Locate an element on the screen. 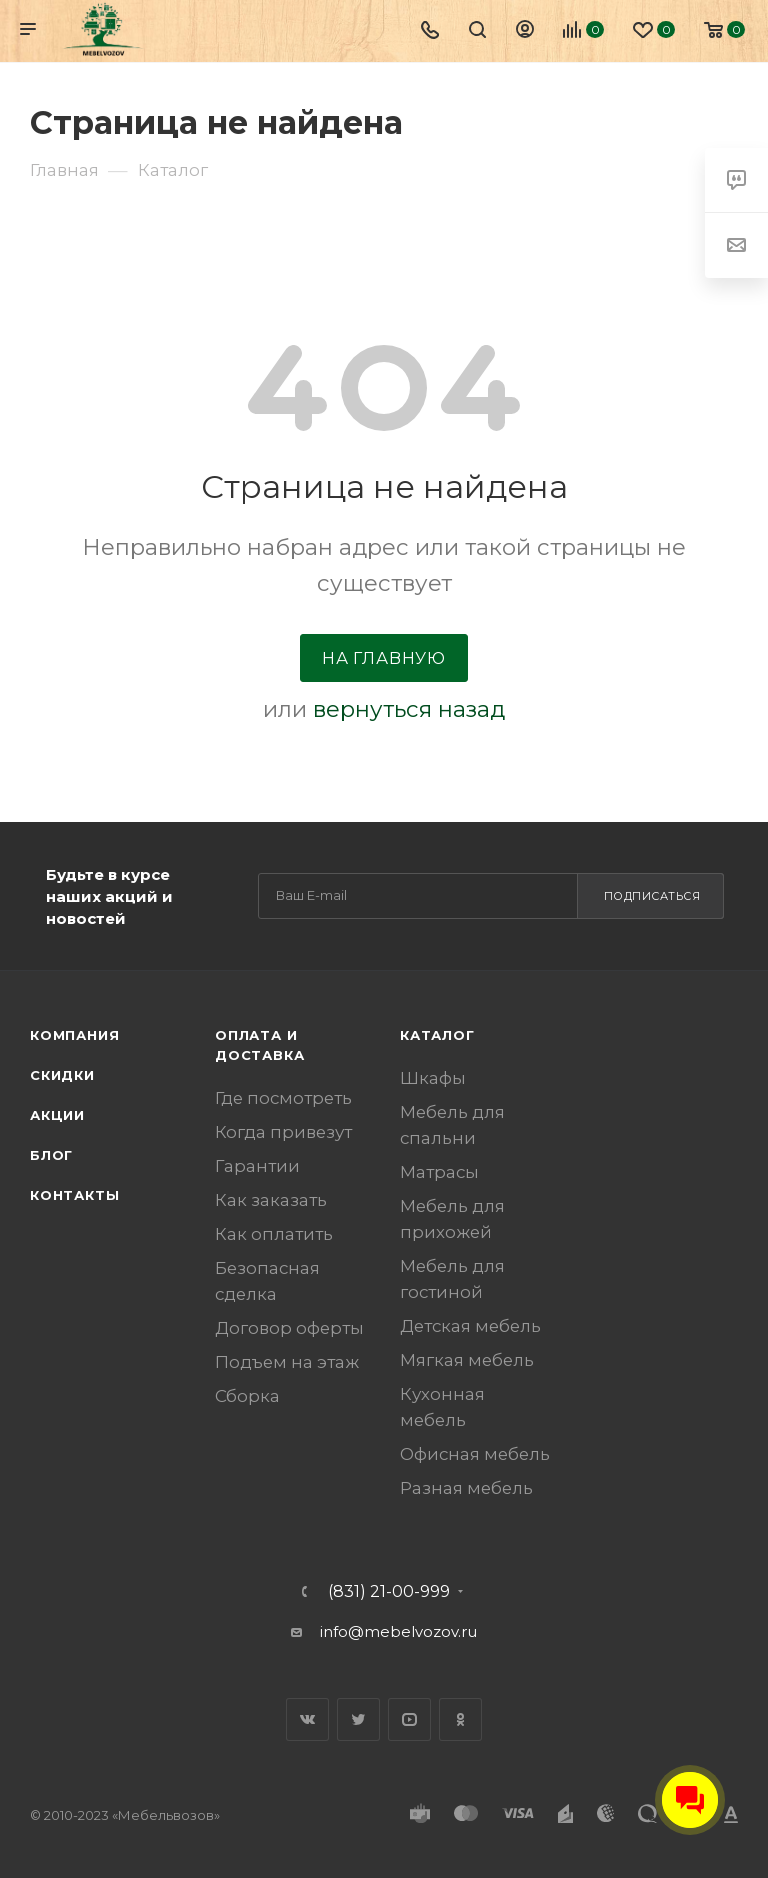 The image size is (768, 1878). Детская мебель is located at coordinates (470, 1326).